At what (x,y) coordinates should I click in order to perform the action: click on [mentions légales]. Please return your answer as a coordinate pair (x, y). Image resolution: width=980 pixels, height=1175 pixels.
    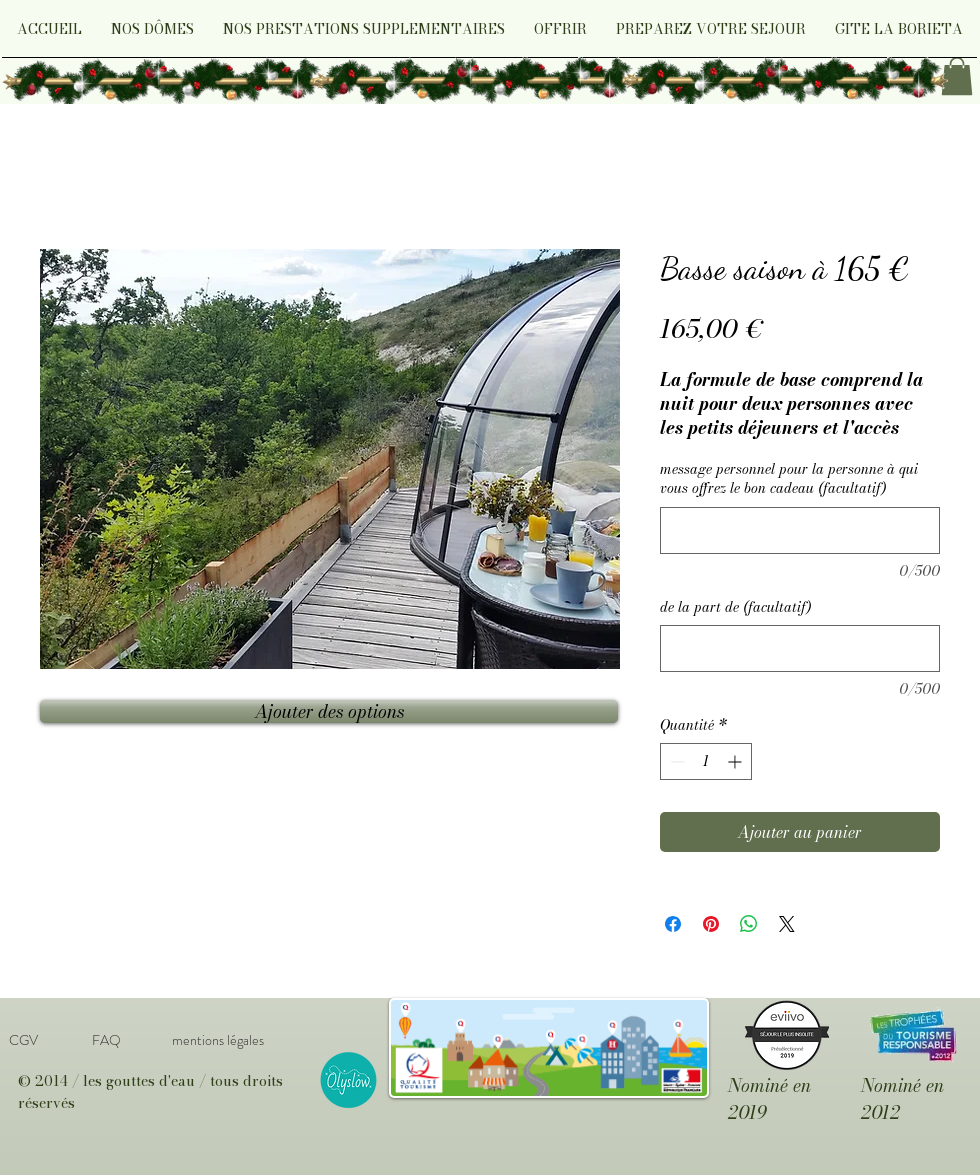
    Looking at the image, I should click on (217, 1040).